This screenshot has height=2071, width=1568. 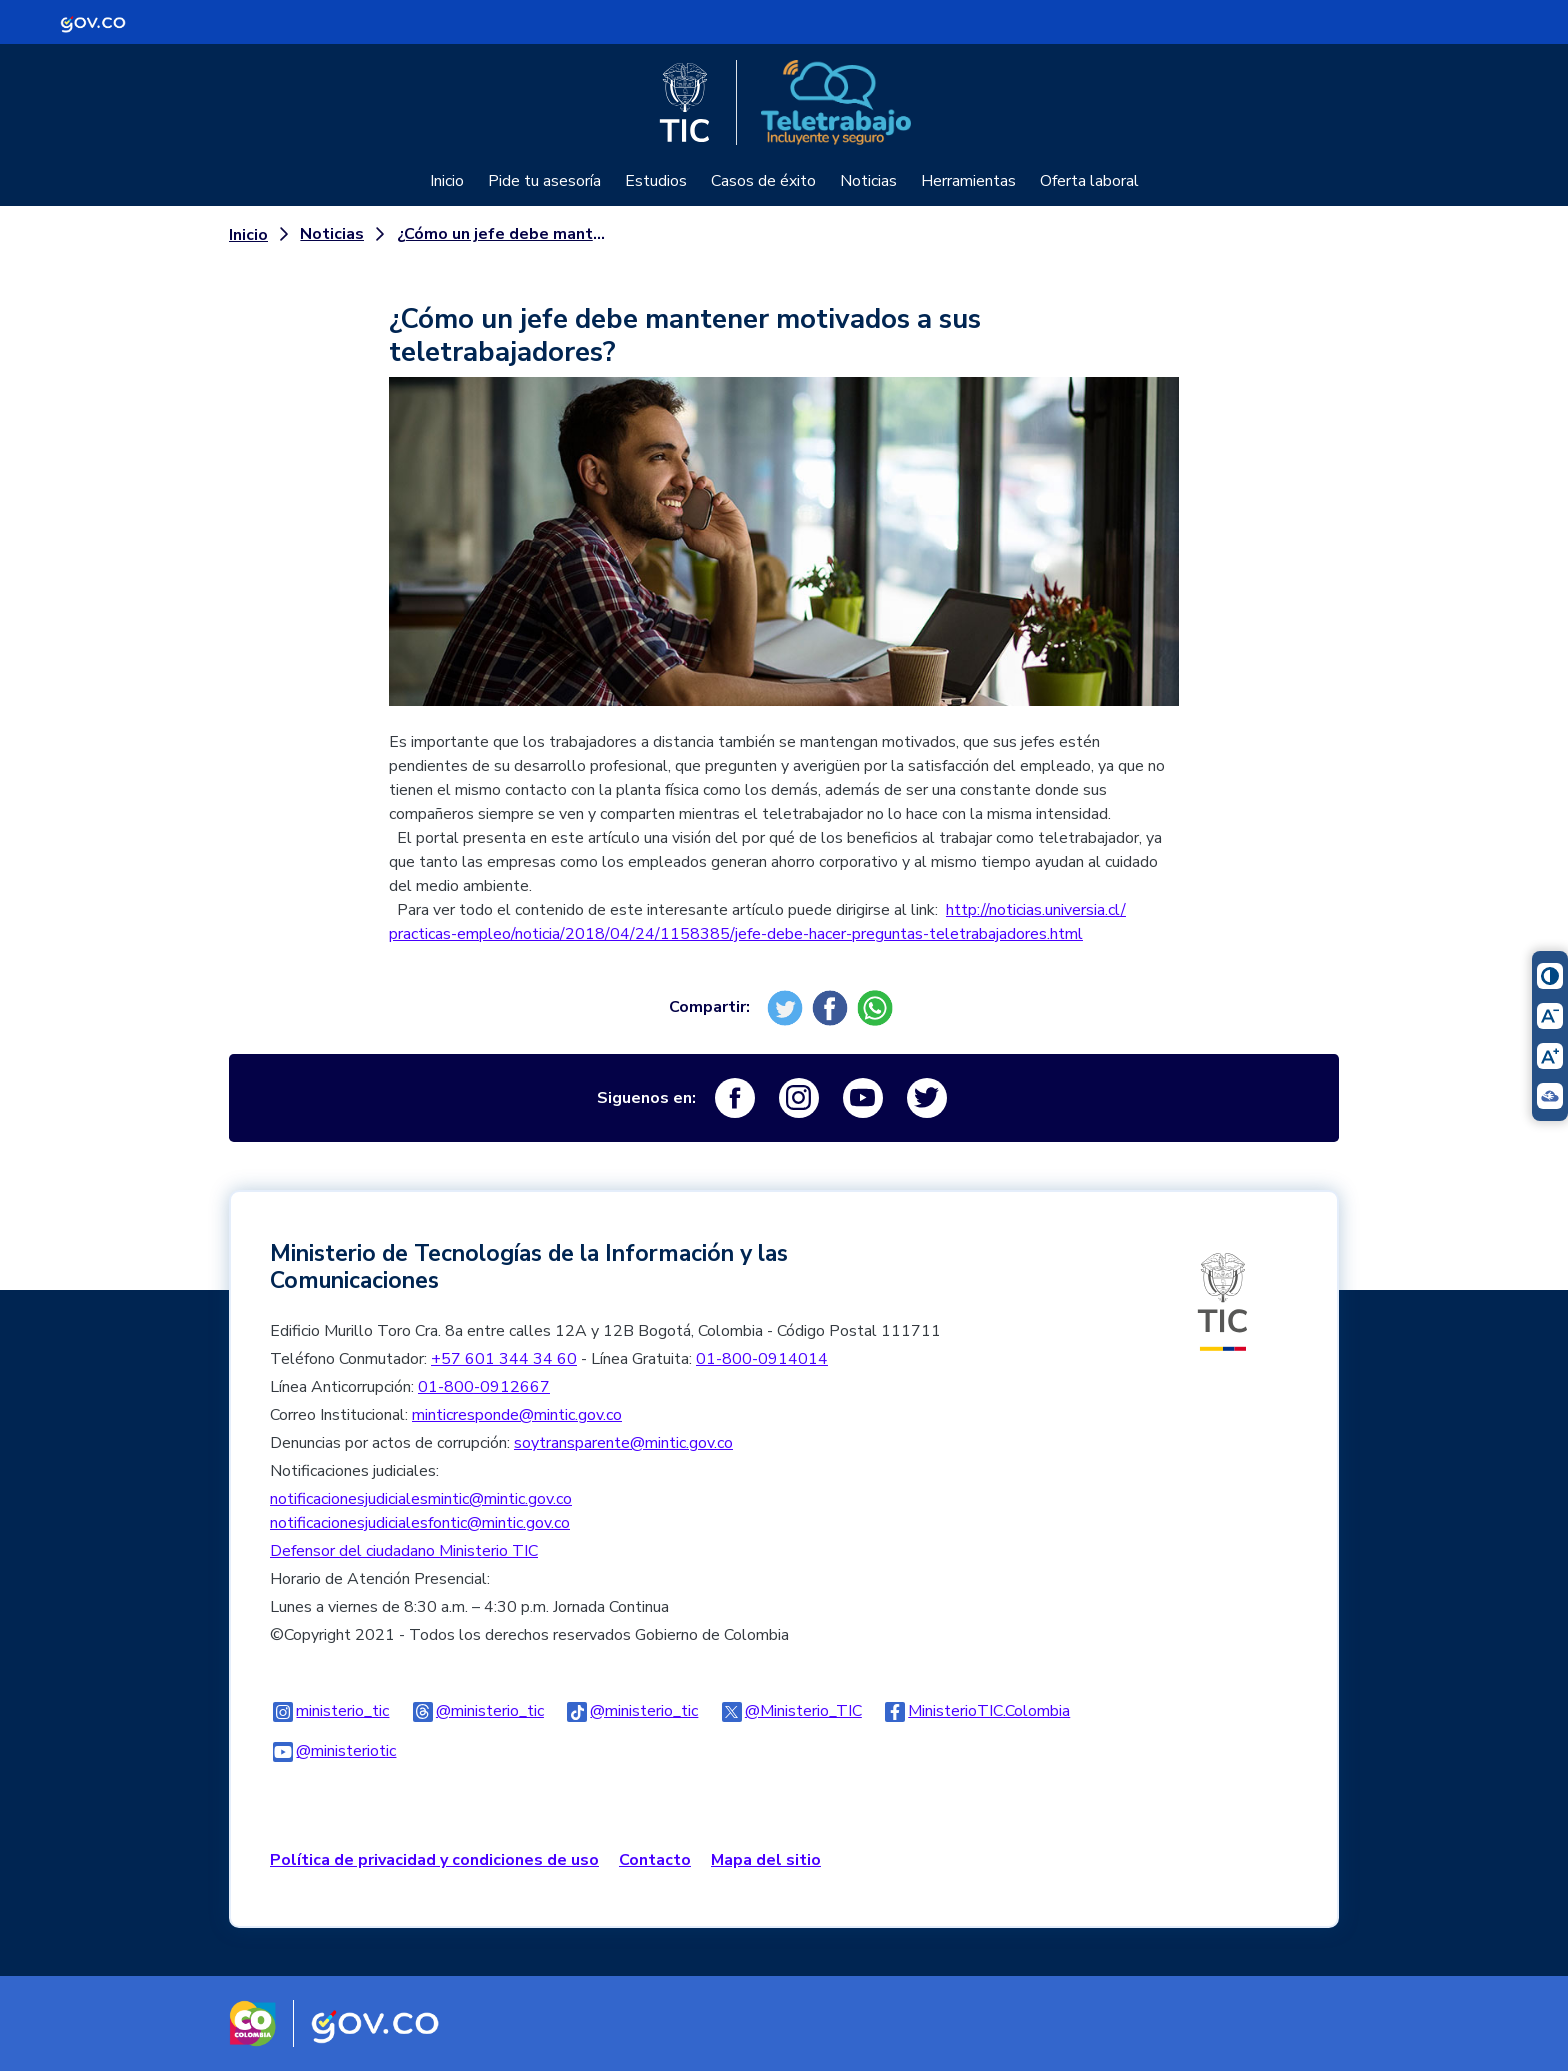 I want to click on Noticias, so click(x=868, y=181).